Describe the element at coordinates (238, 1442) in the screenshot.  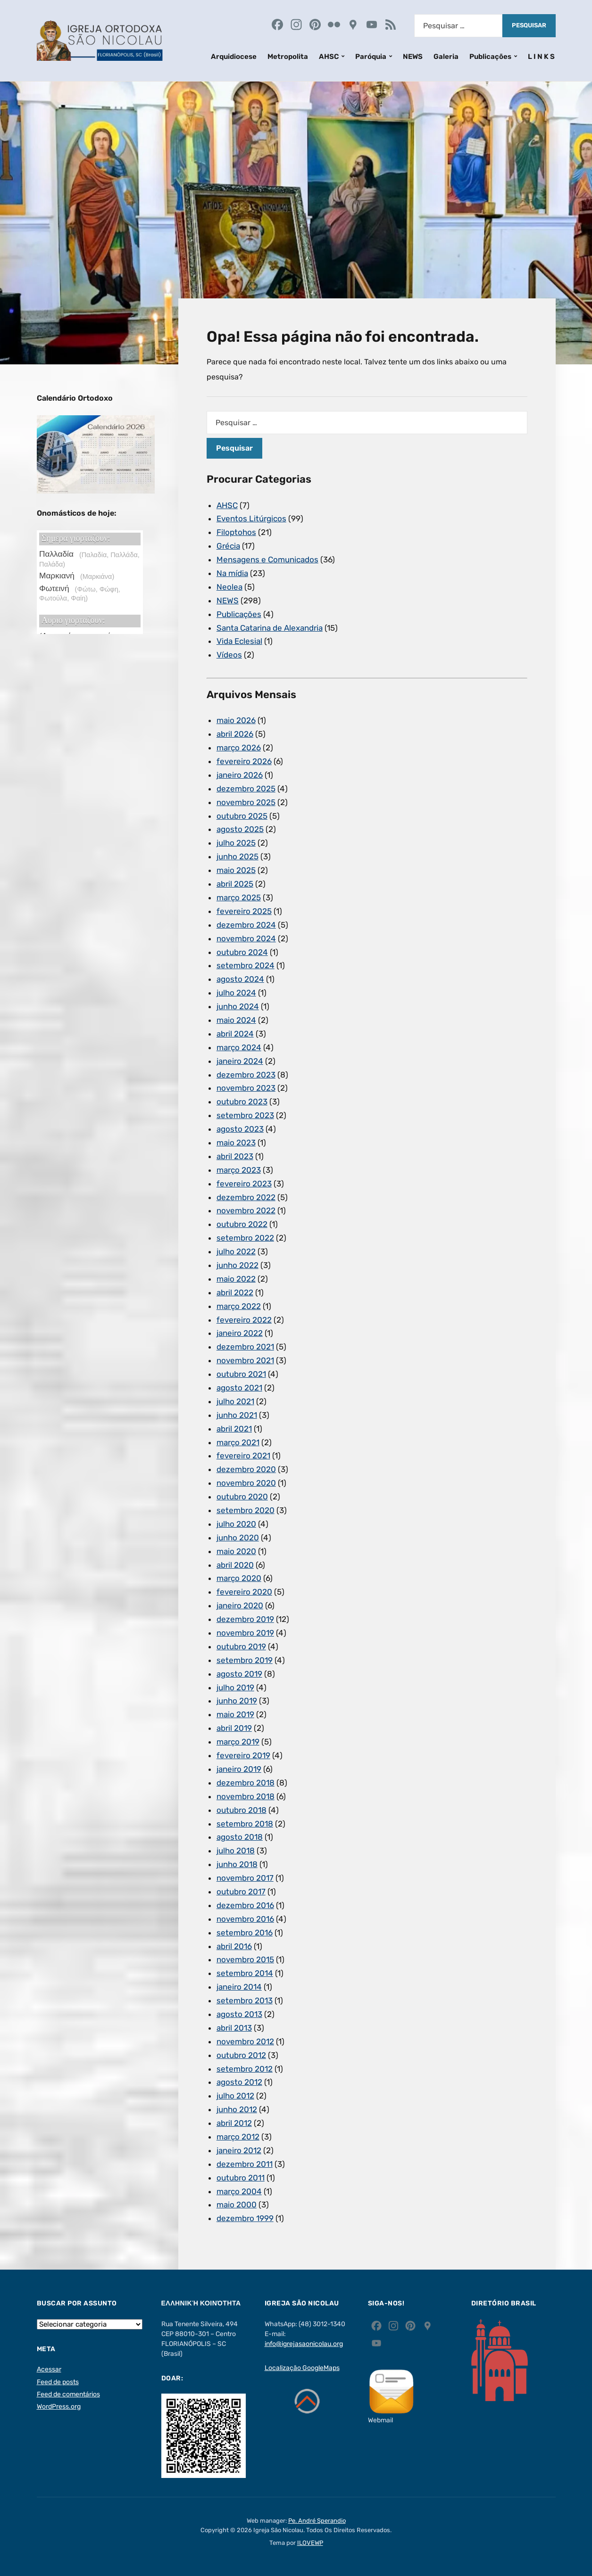
I see `março 2021` at that location.